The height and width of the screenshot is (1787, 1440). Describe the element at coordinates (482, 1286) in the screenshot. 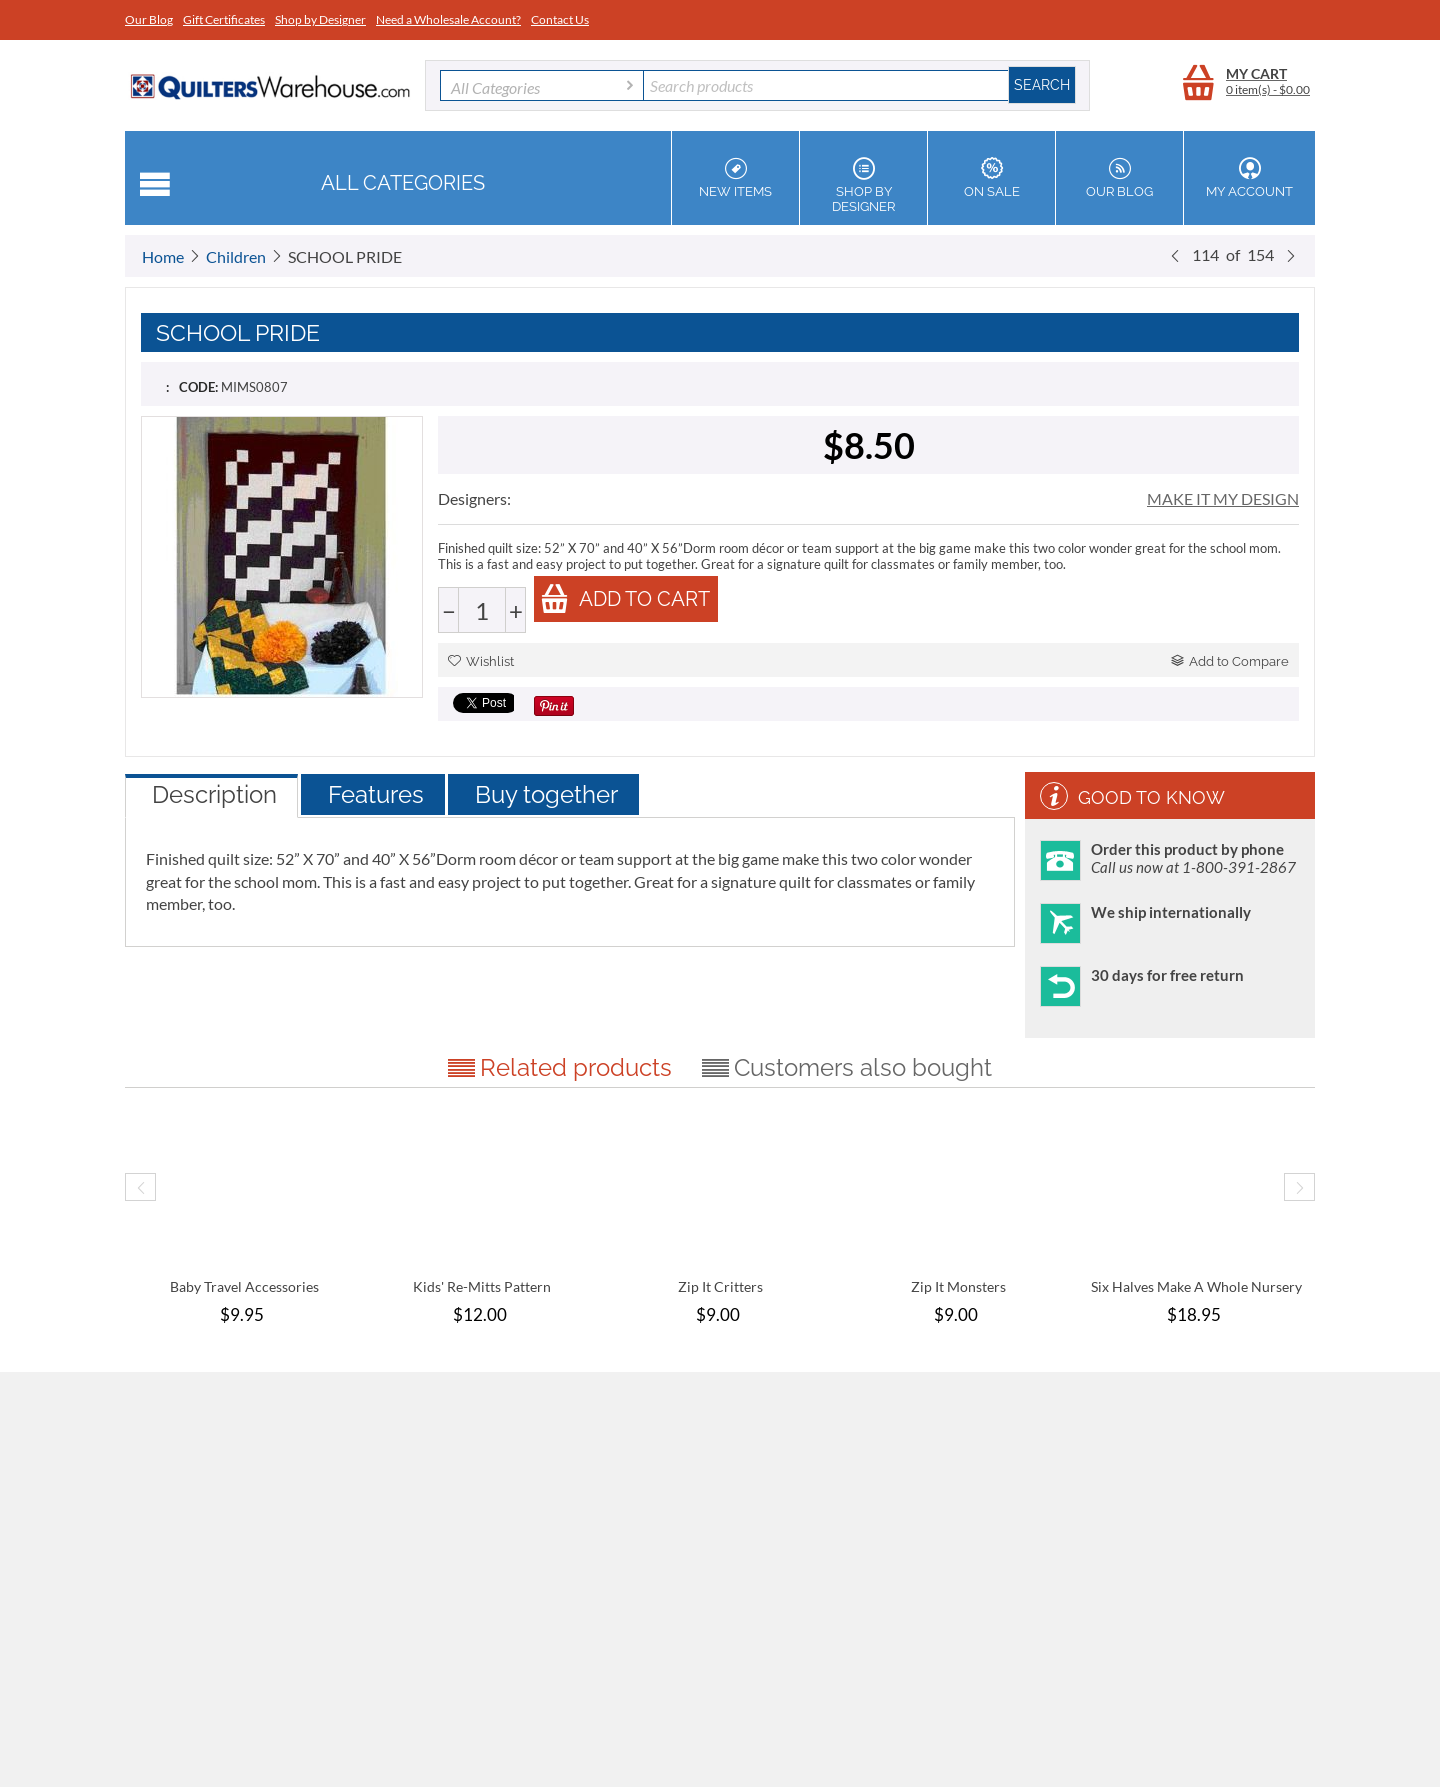

I see `Kids' Re-Mitts Pattern` at that location.